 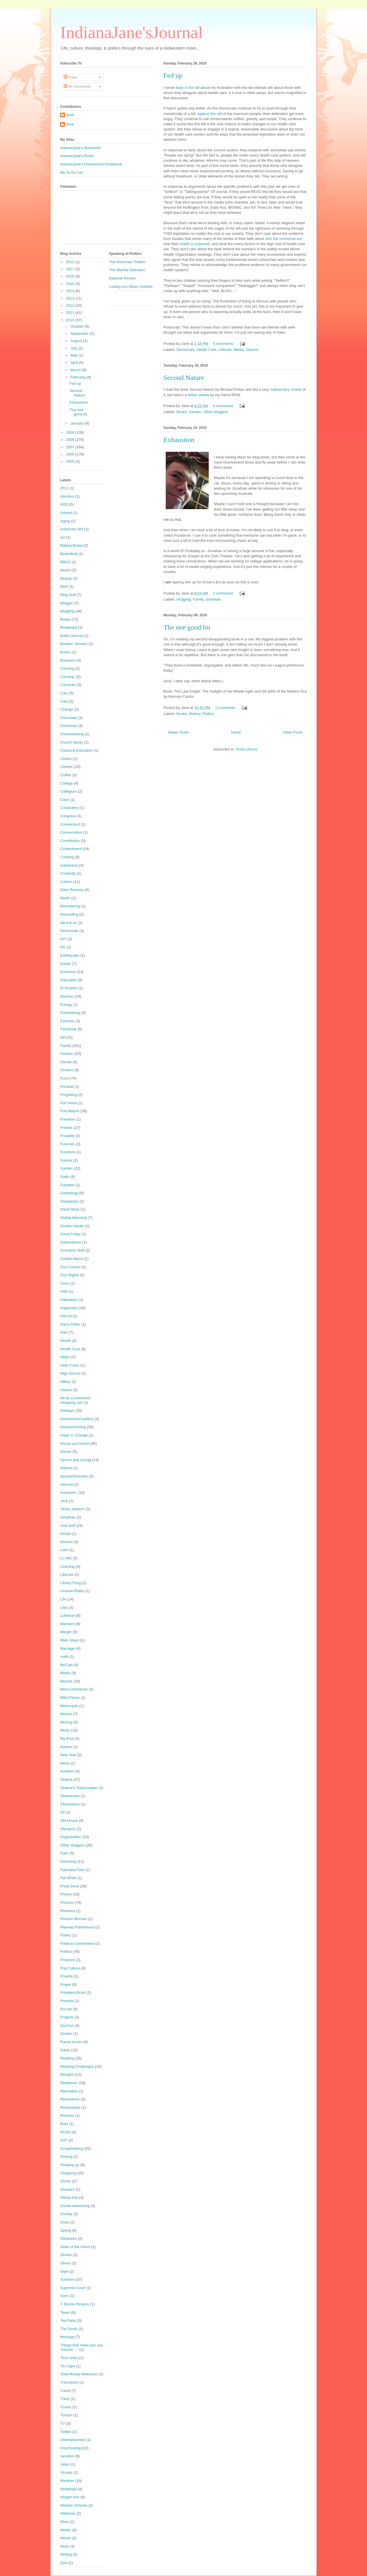 What do you see at coordinates (66, 1127) in the screenshot?
I see `Friends` at bounding box center [66, 1127].